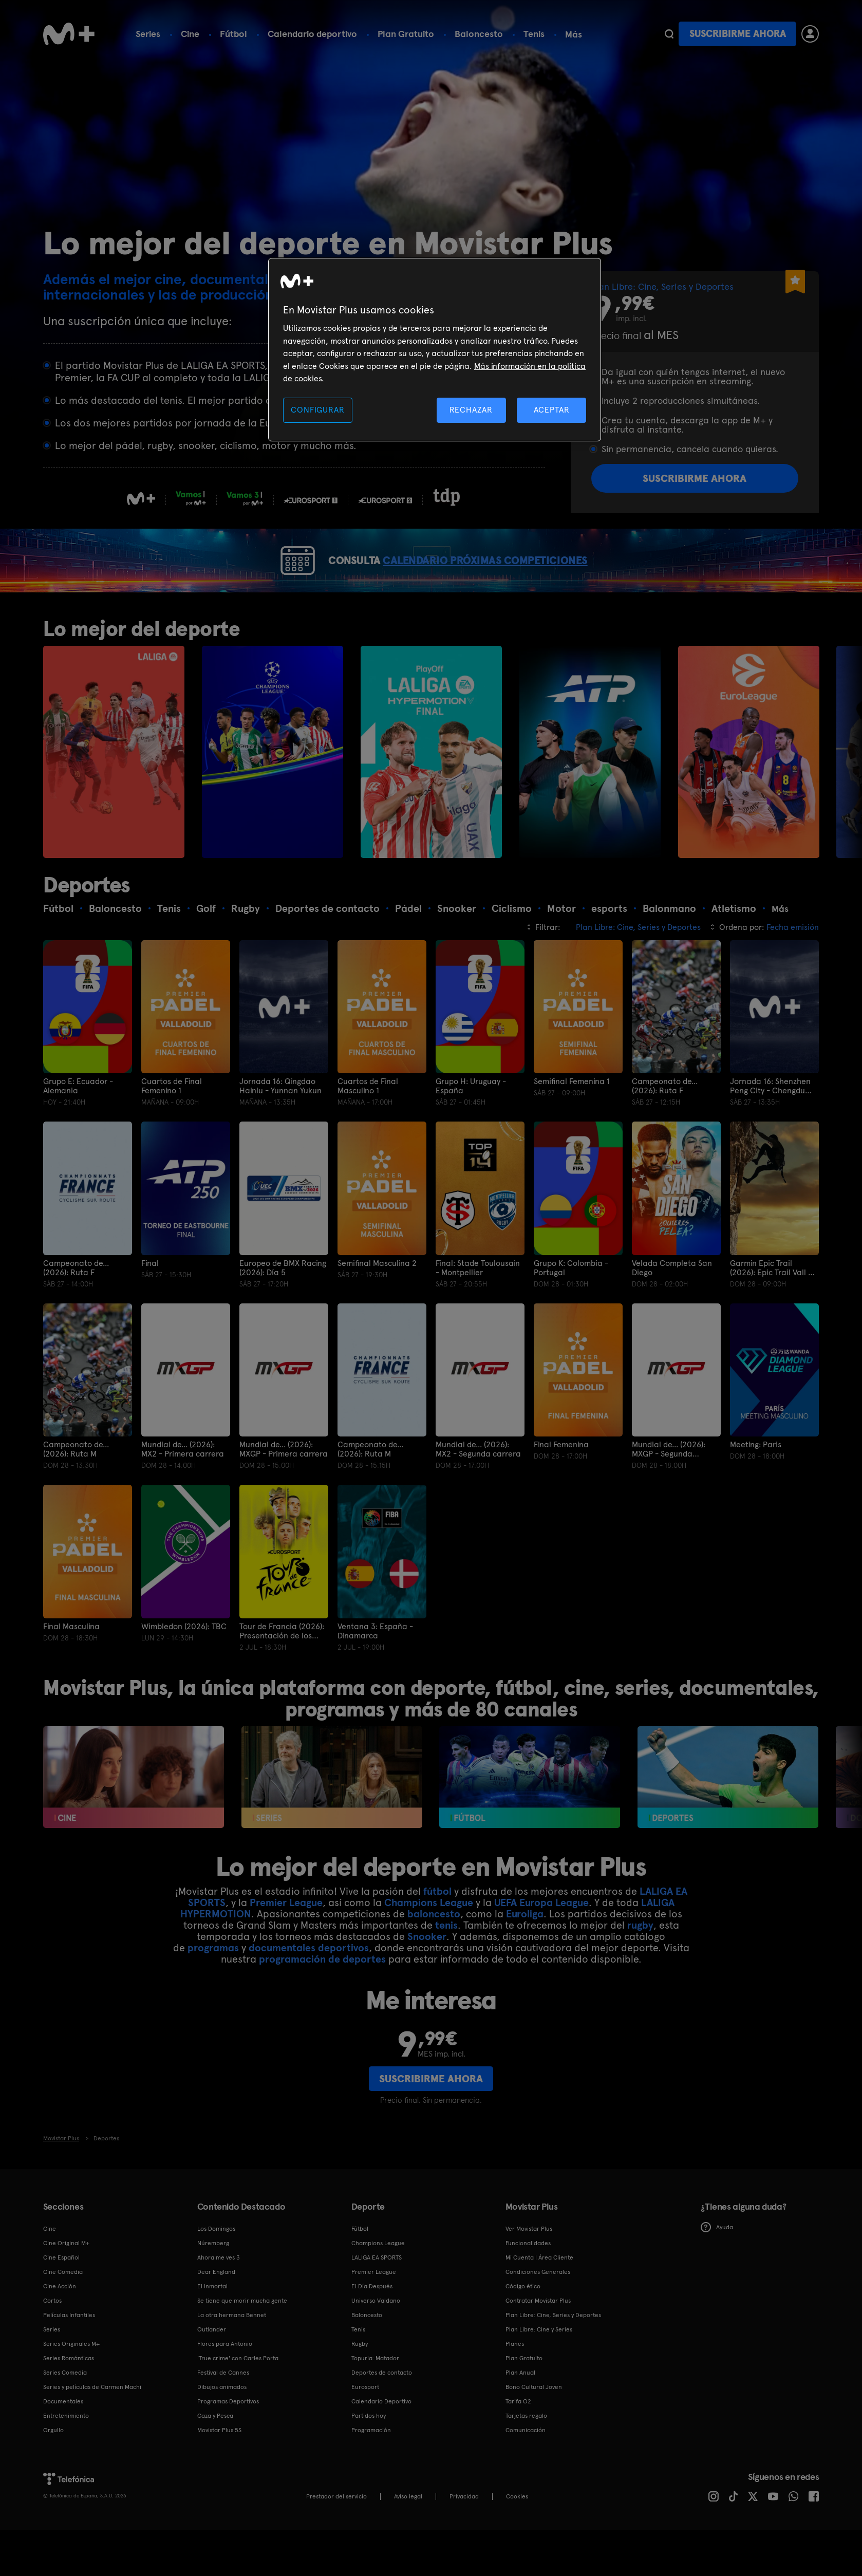 This screenshot has height=2576, width=862. What do you see at coordinates (514, 2380) in the screenshot?
I see `Planes` at bounding box center [514, 2380].